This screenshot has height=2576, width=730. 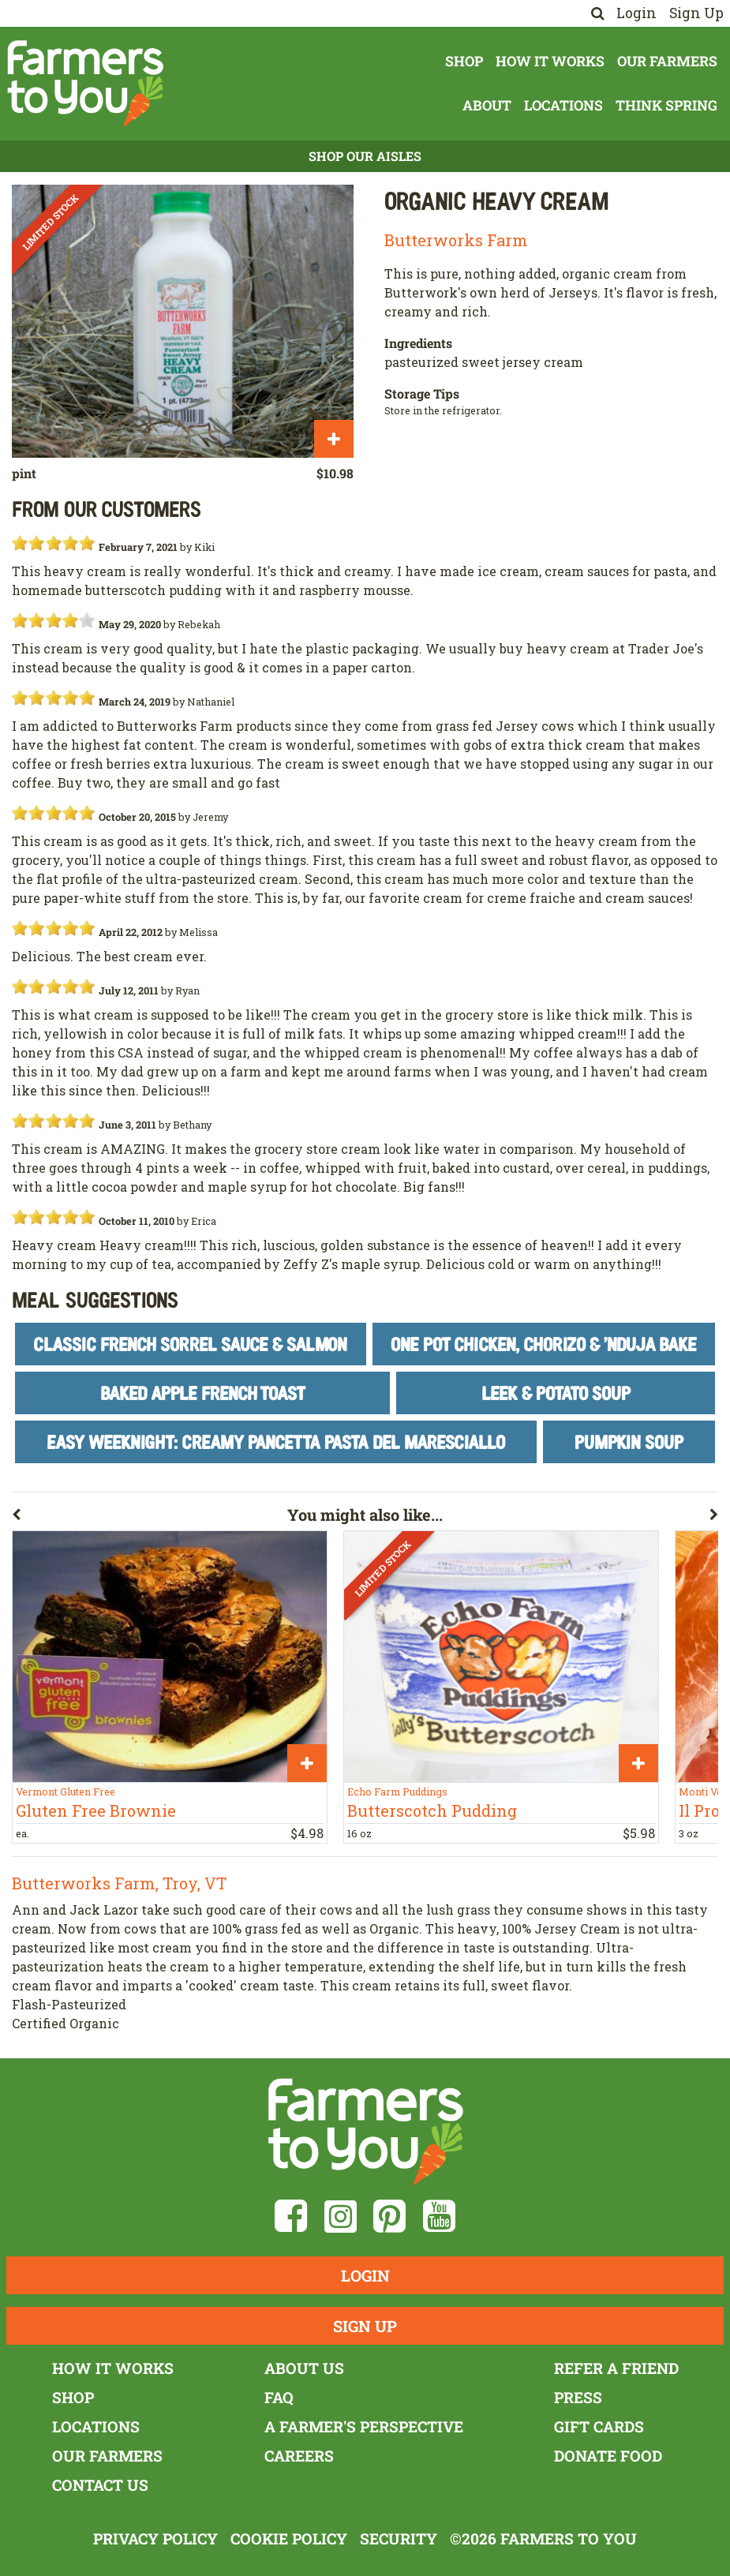 I want to click on Leek & Potato Soup, so click(x=556, y=1392).